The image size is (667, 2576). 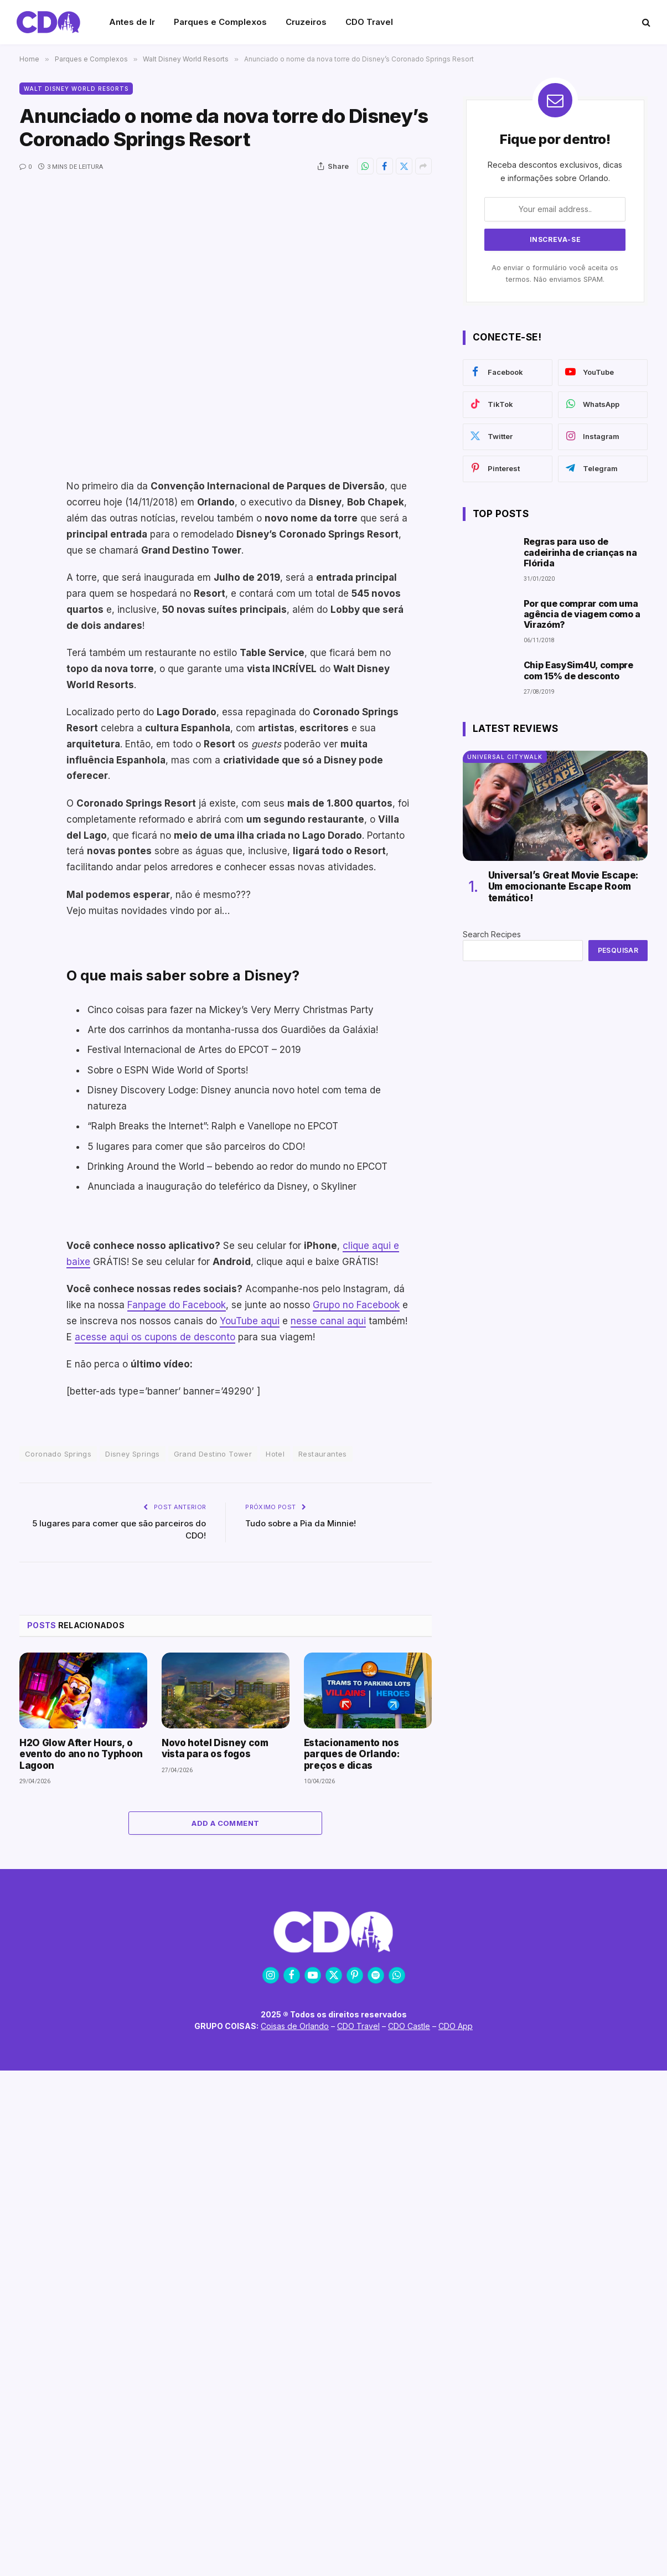 I want to click on Universal CityWalk, so click(x=504, y=756).